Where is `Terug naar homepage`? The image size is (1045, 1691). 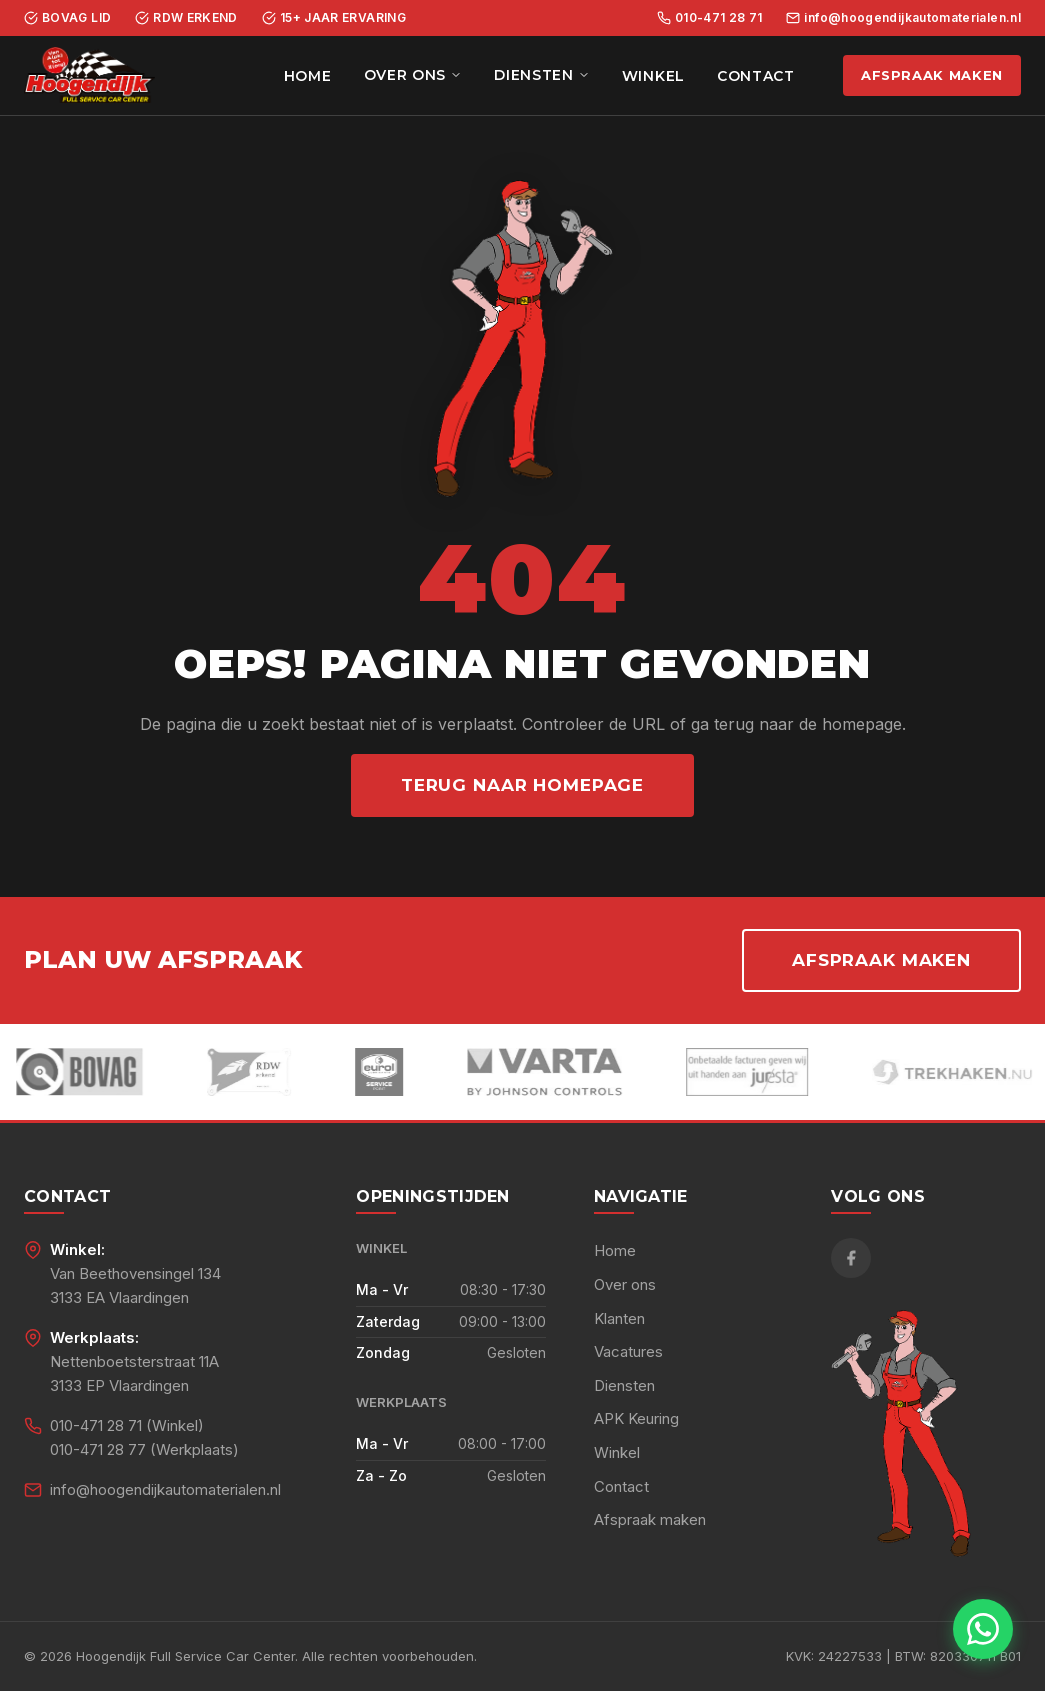 Terug naar homepage is located at coordinates (522, 785).